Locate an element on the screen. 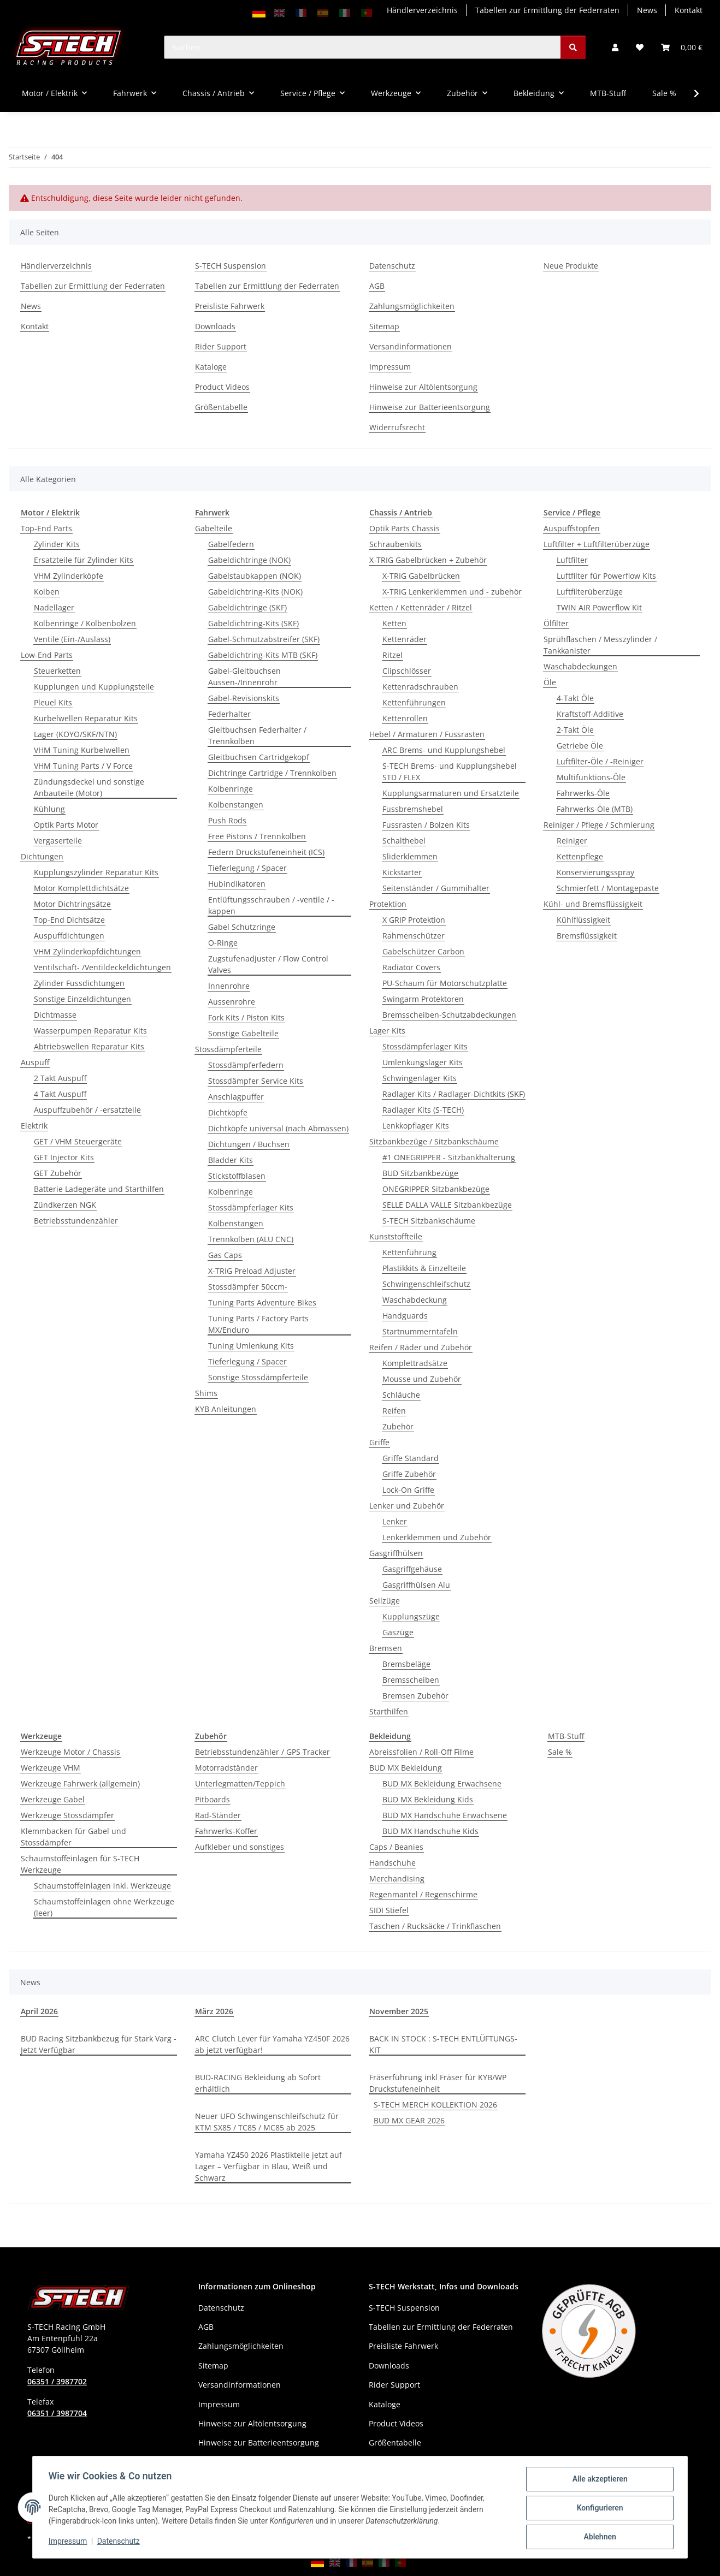  Batterie Ladegeräte und Starthilfen is located at coordinates (99, 1189).